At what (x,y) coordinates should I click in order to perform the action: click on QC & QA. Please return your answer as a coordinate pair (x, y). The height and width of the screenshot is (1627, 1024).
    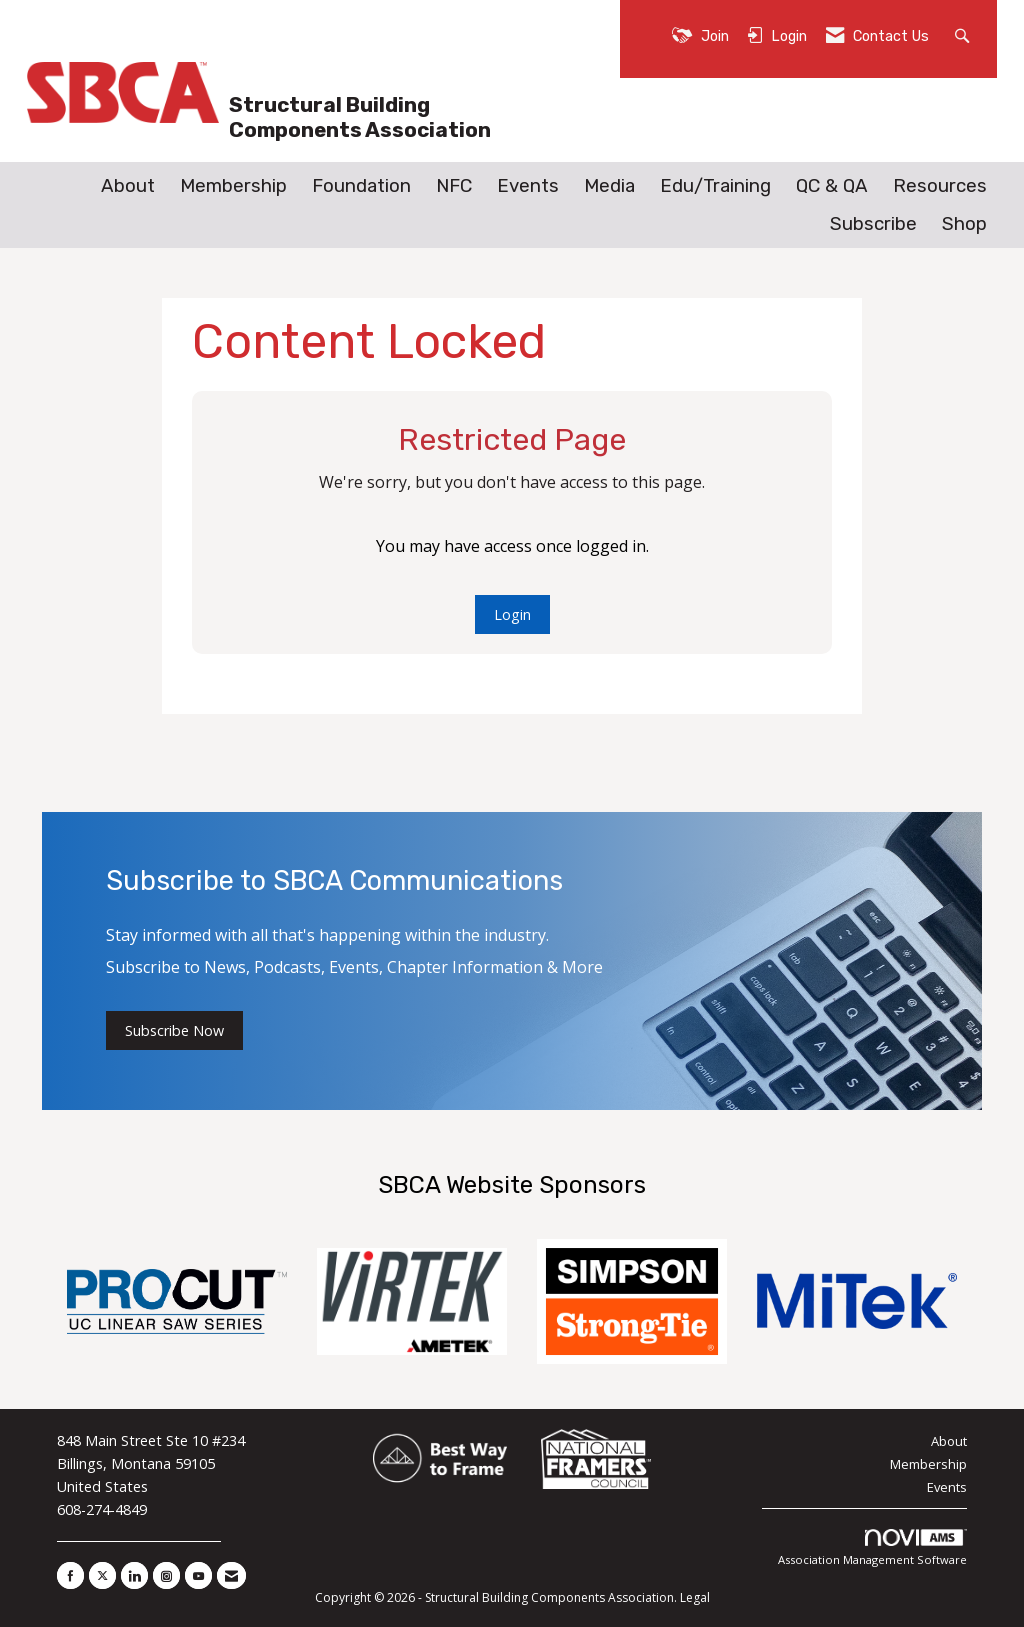
    Looking at the image, I should click on (832, 186).